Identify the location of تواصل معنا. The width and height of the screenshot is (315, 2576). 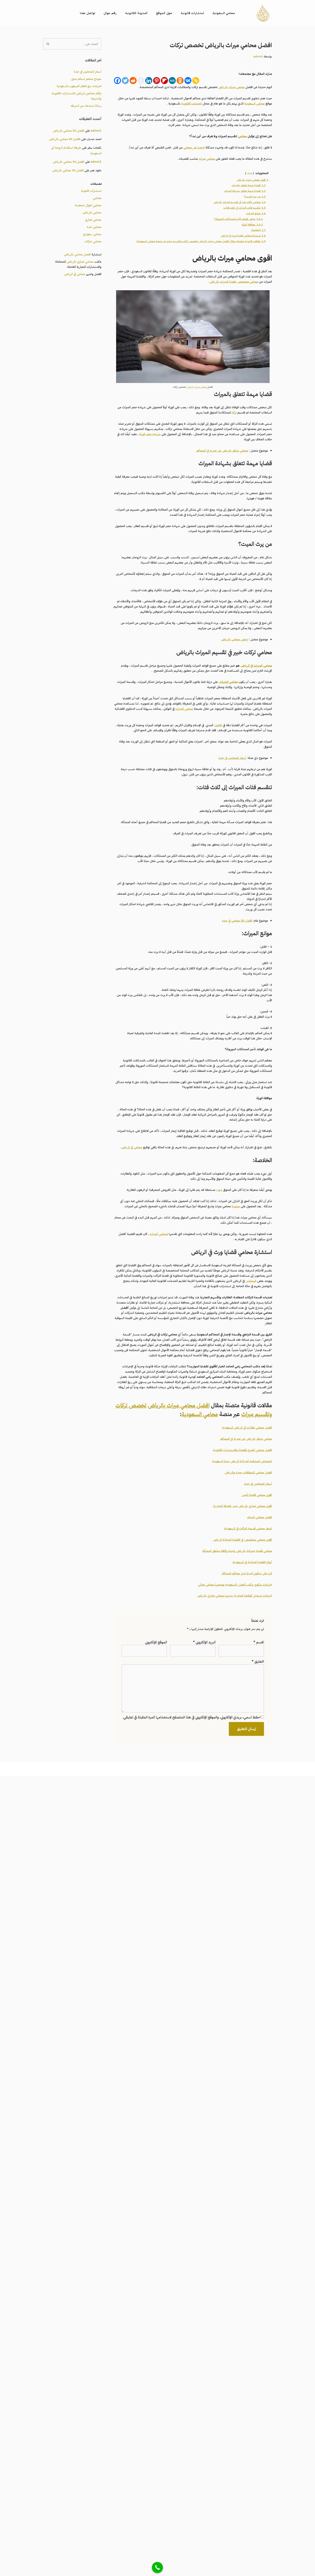
(80, 13).